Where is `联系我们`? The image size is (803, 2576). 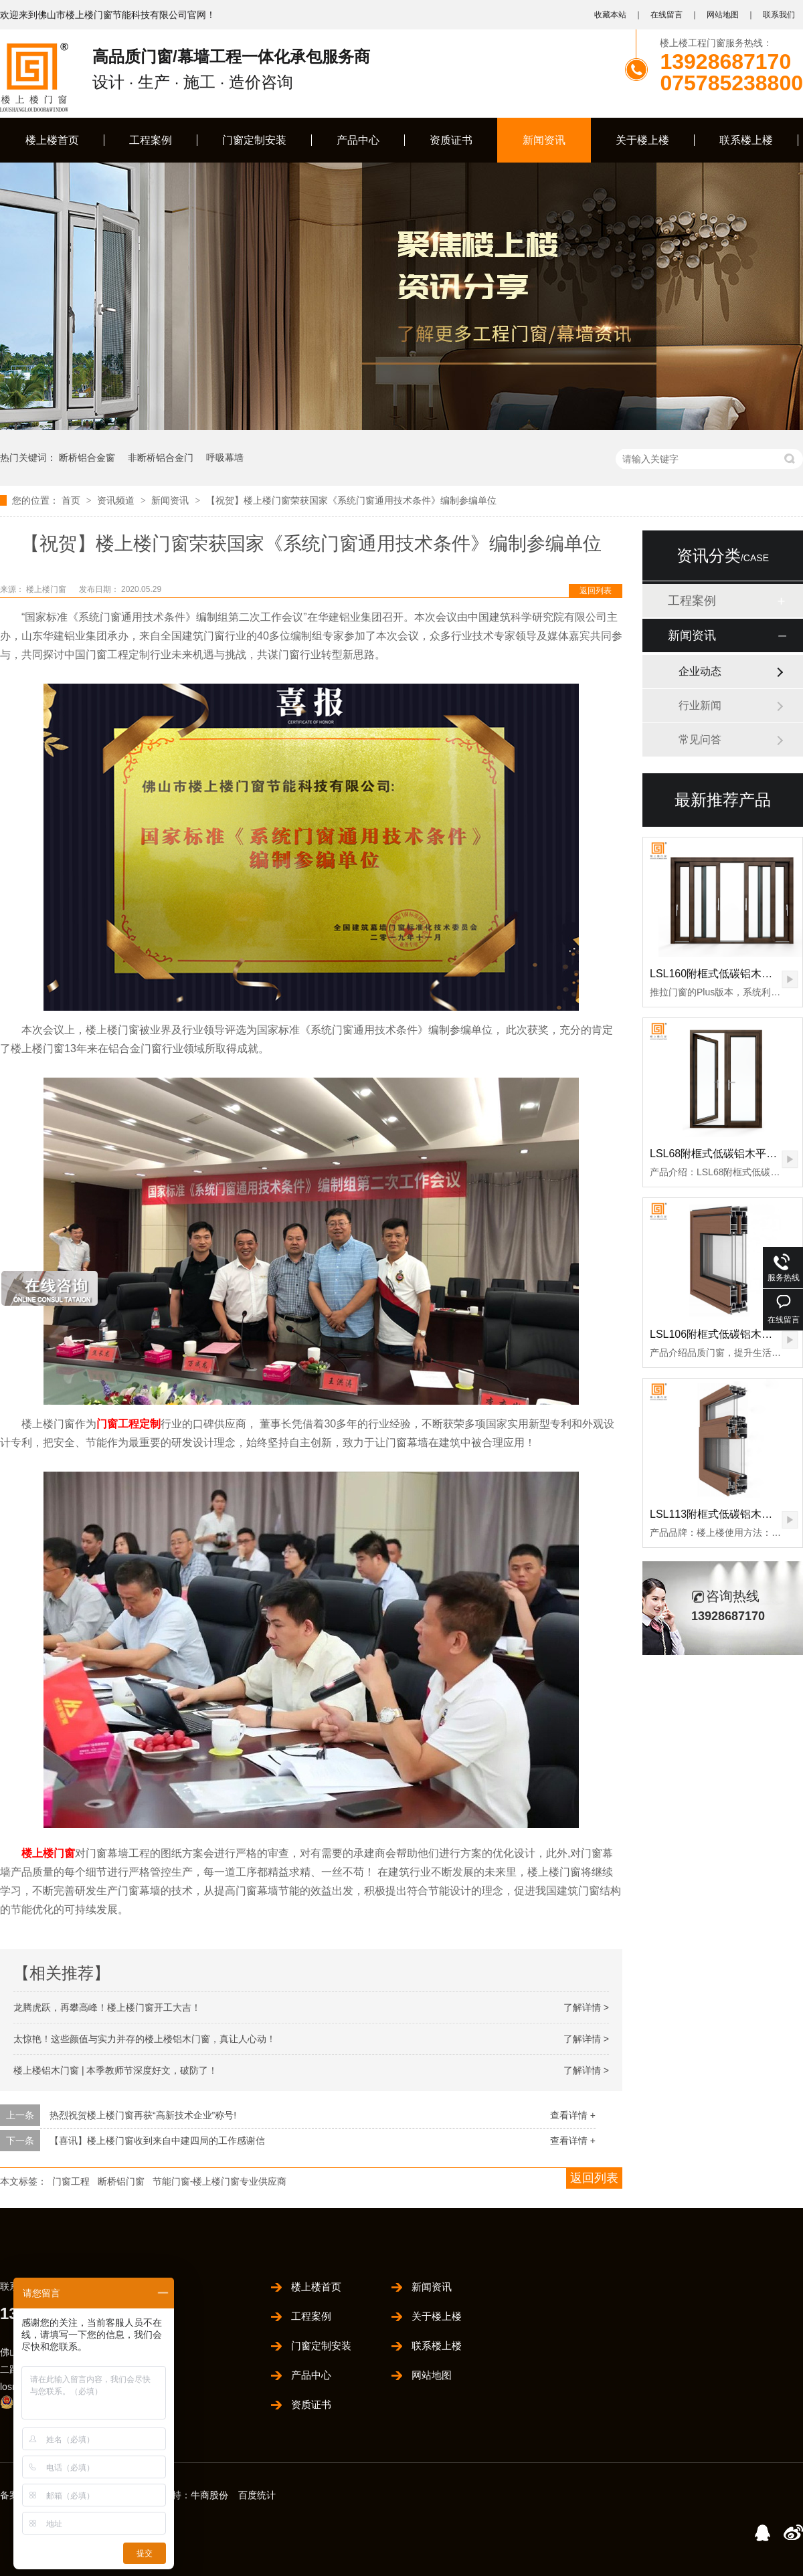
联系我们 is located at coordinates (779, 14).